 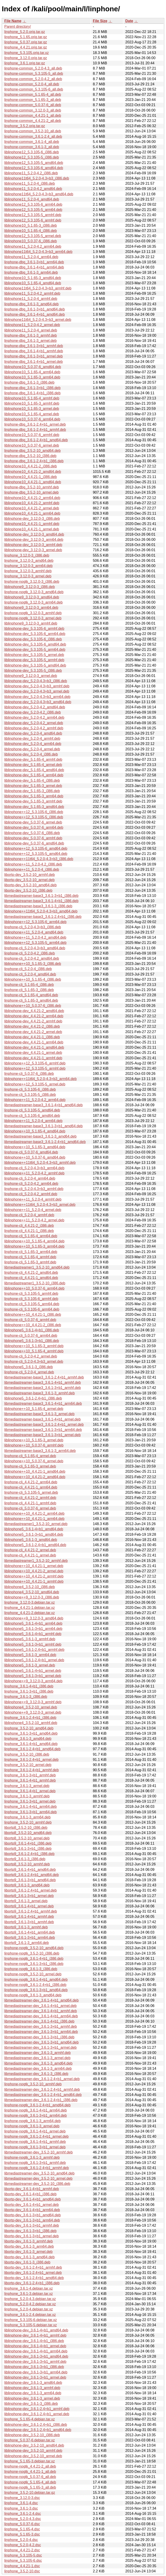 I want to click on libortp-dev_3.6.1-3+b1_armel.deb, so click(x=31, y=2236).